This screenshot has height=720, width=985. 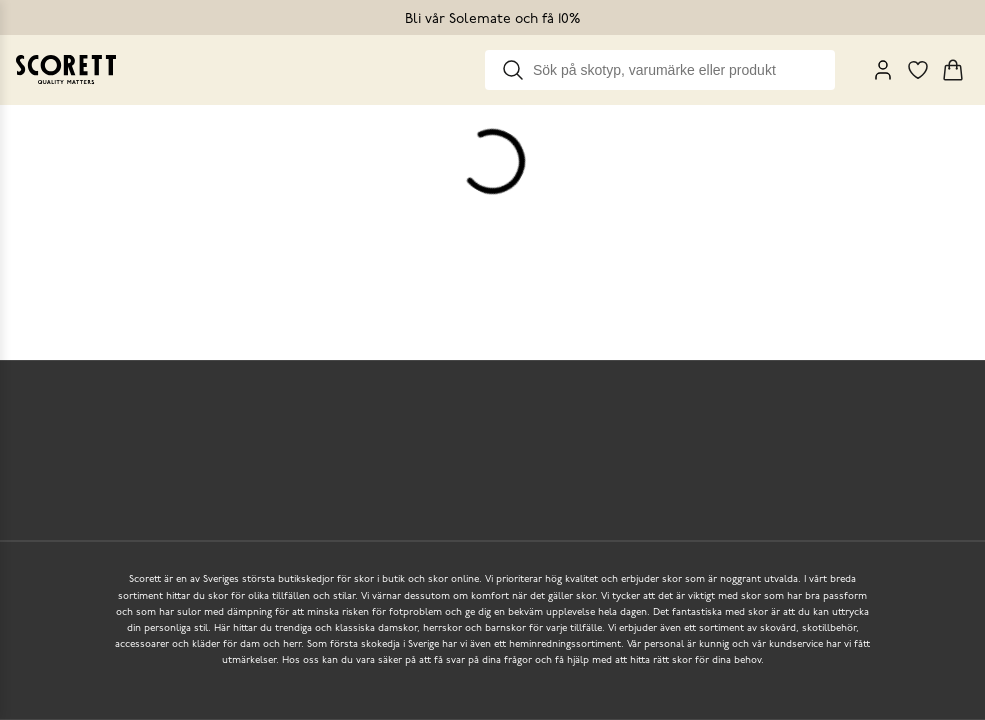 I want to click on [Go to homepage], so click(x=66, y=69).